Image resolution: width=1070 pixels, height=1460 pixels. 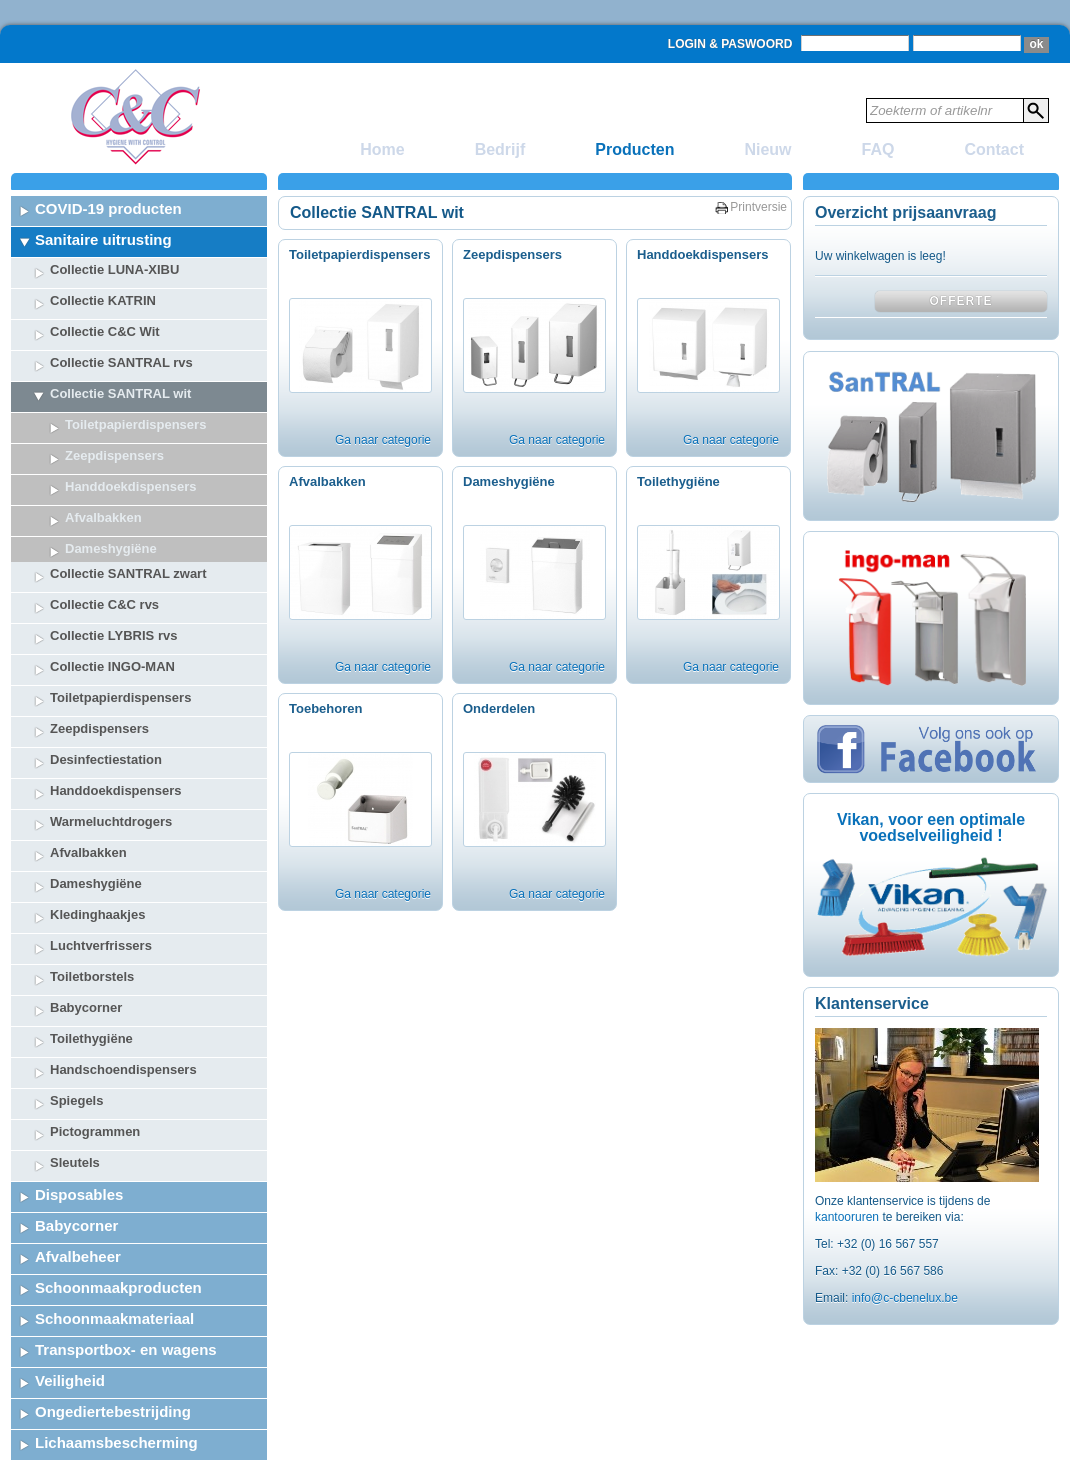 What do you see at coordinates (91, 964) in the screenshot?
I see `Toilethygiëne` at bounding box center [91, 964].